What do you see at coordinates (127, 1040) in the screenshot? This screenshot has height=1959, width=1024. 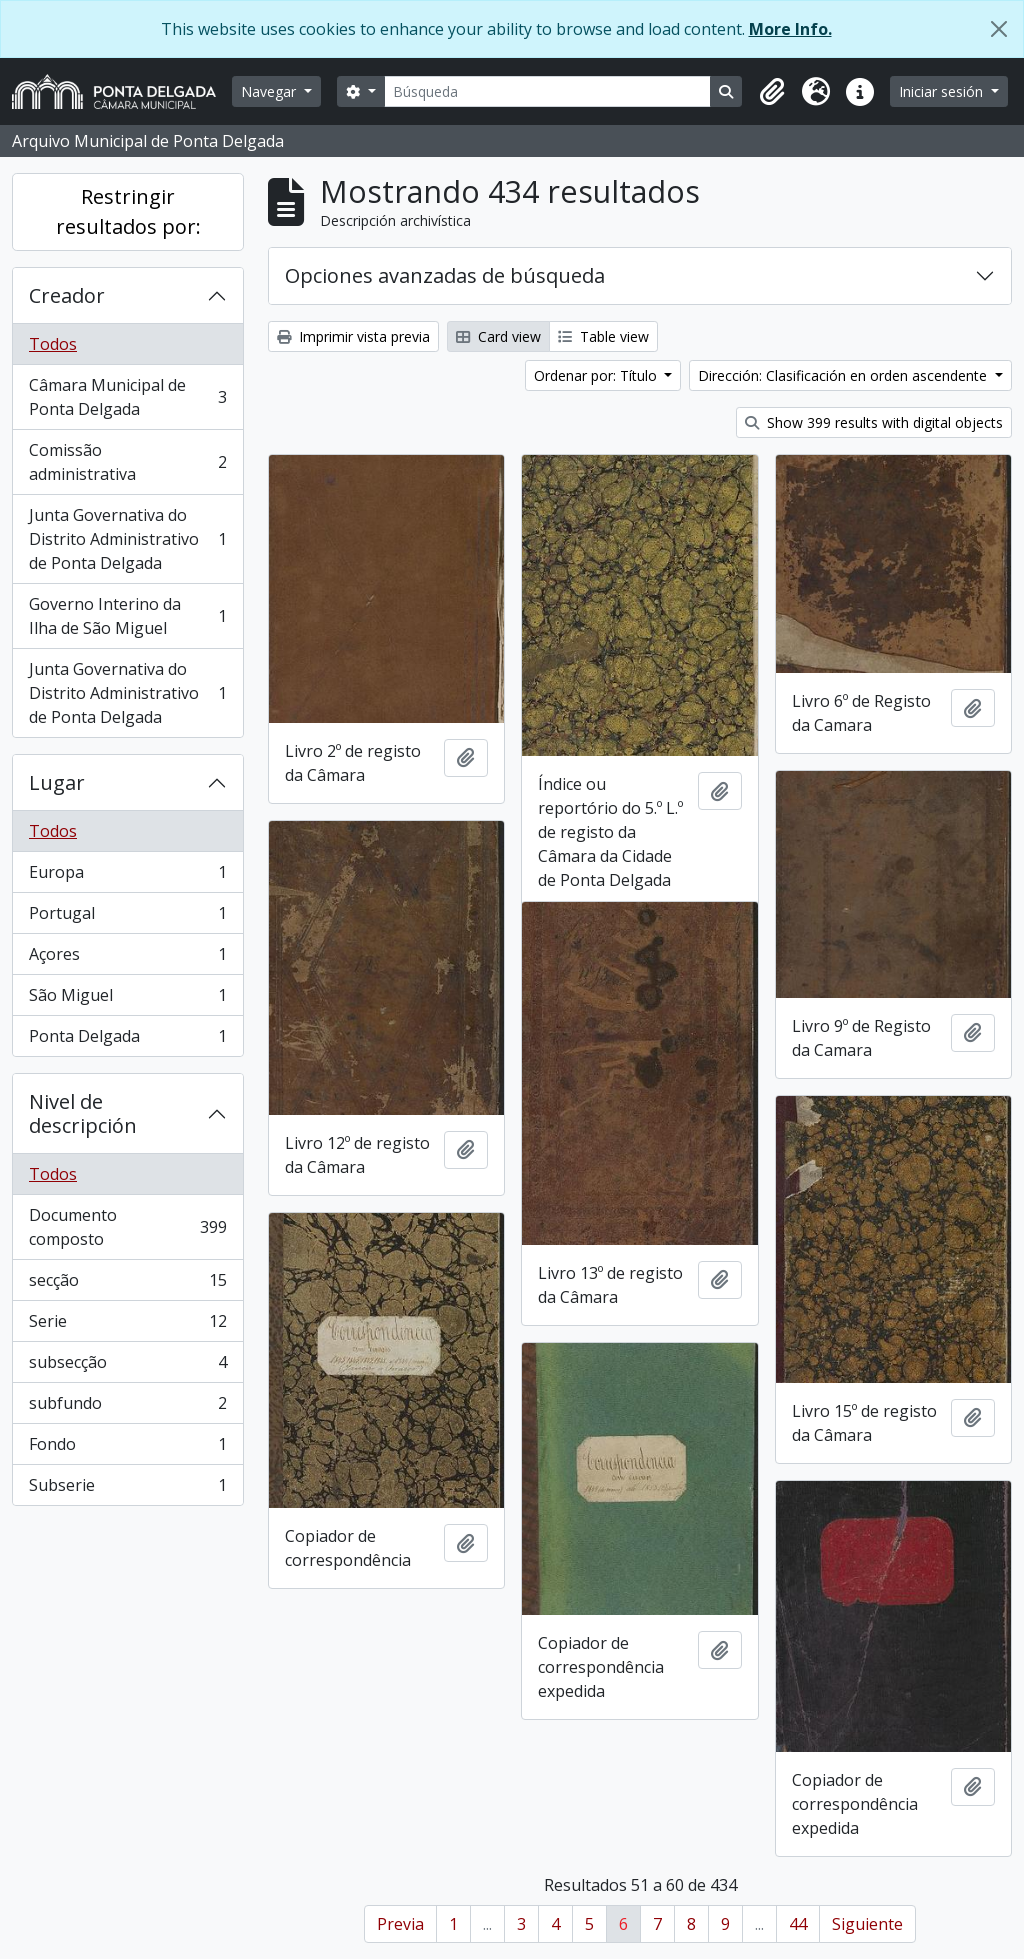 I see `Ponta Delgada` at bounding box center [127, 1040].